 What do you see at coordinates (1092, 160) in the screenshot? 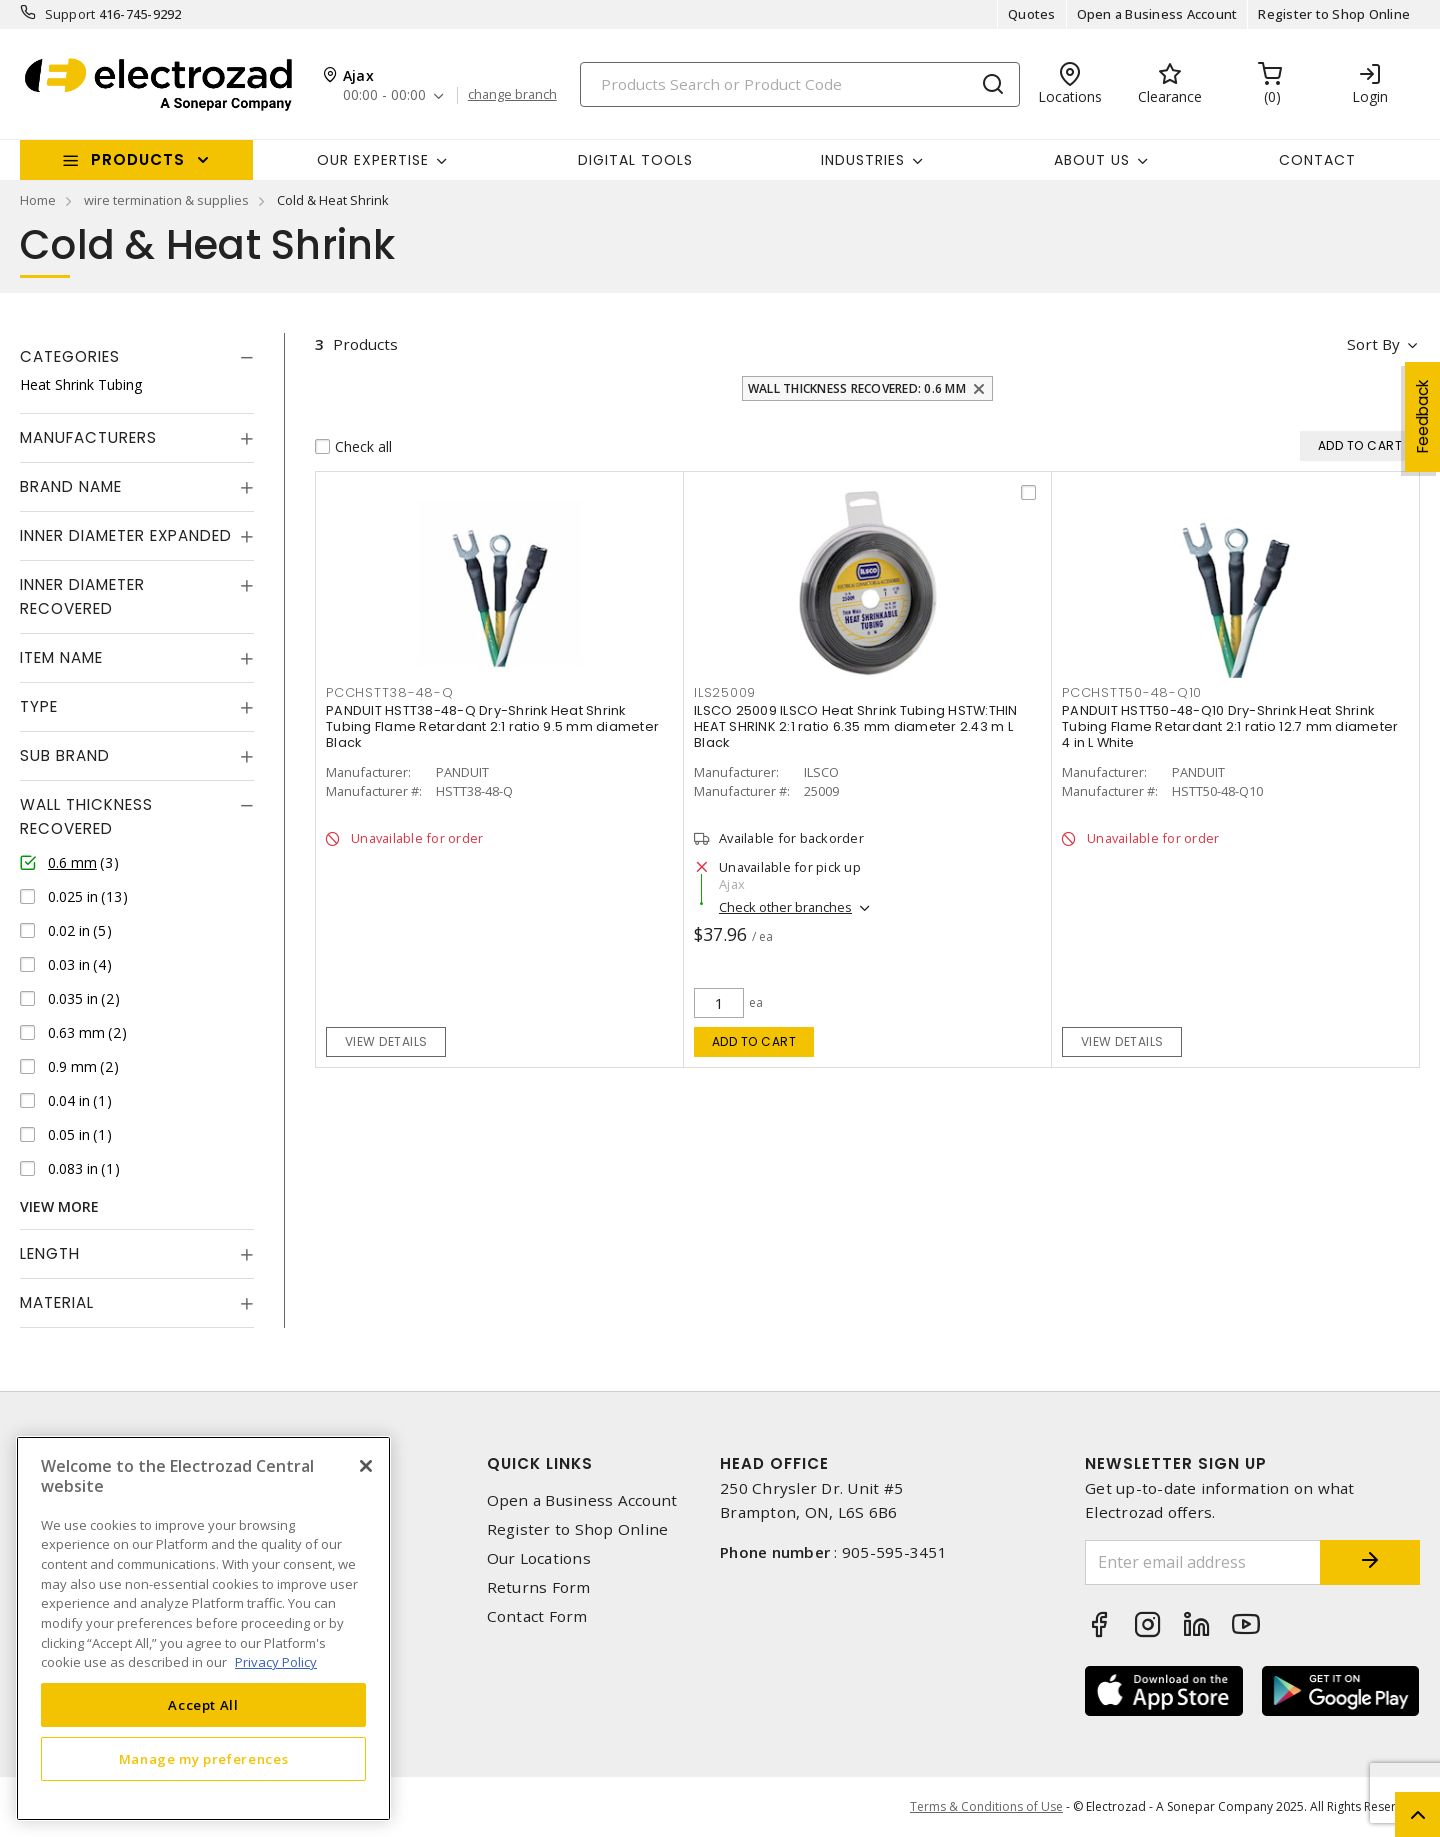
I see `About Us [button]` at bounding box center [1092, 160].